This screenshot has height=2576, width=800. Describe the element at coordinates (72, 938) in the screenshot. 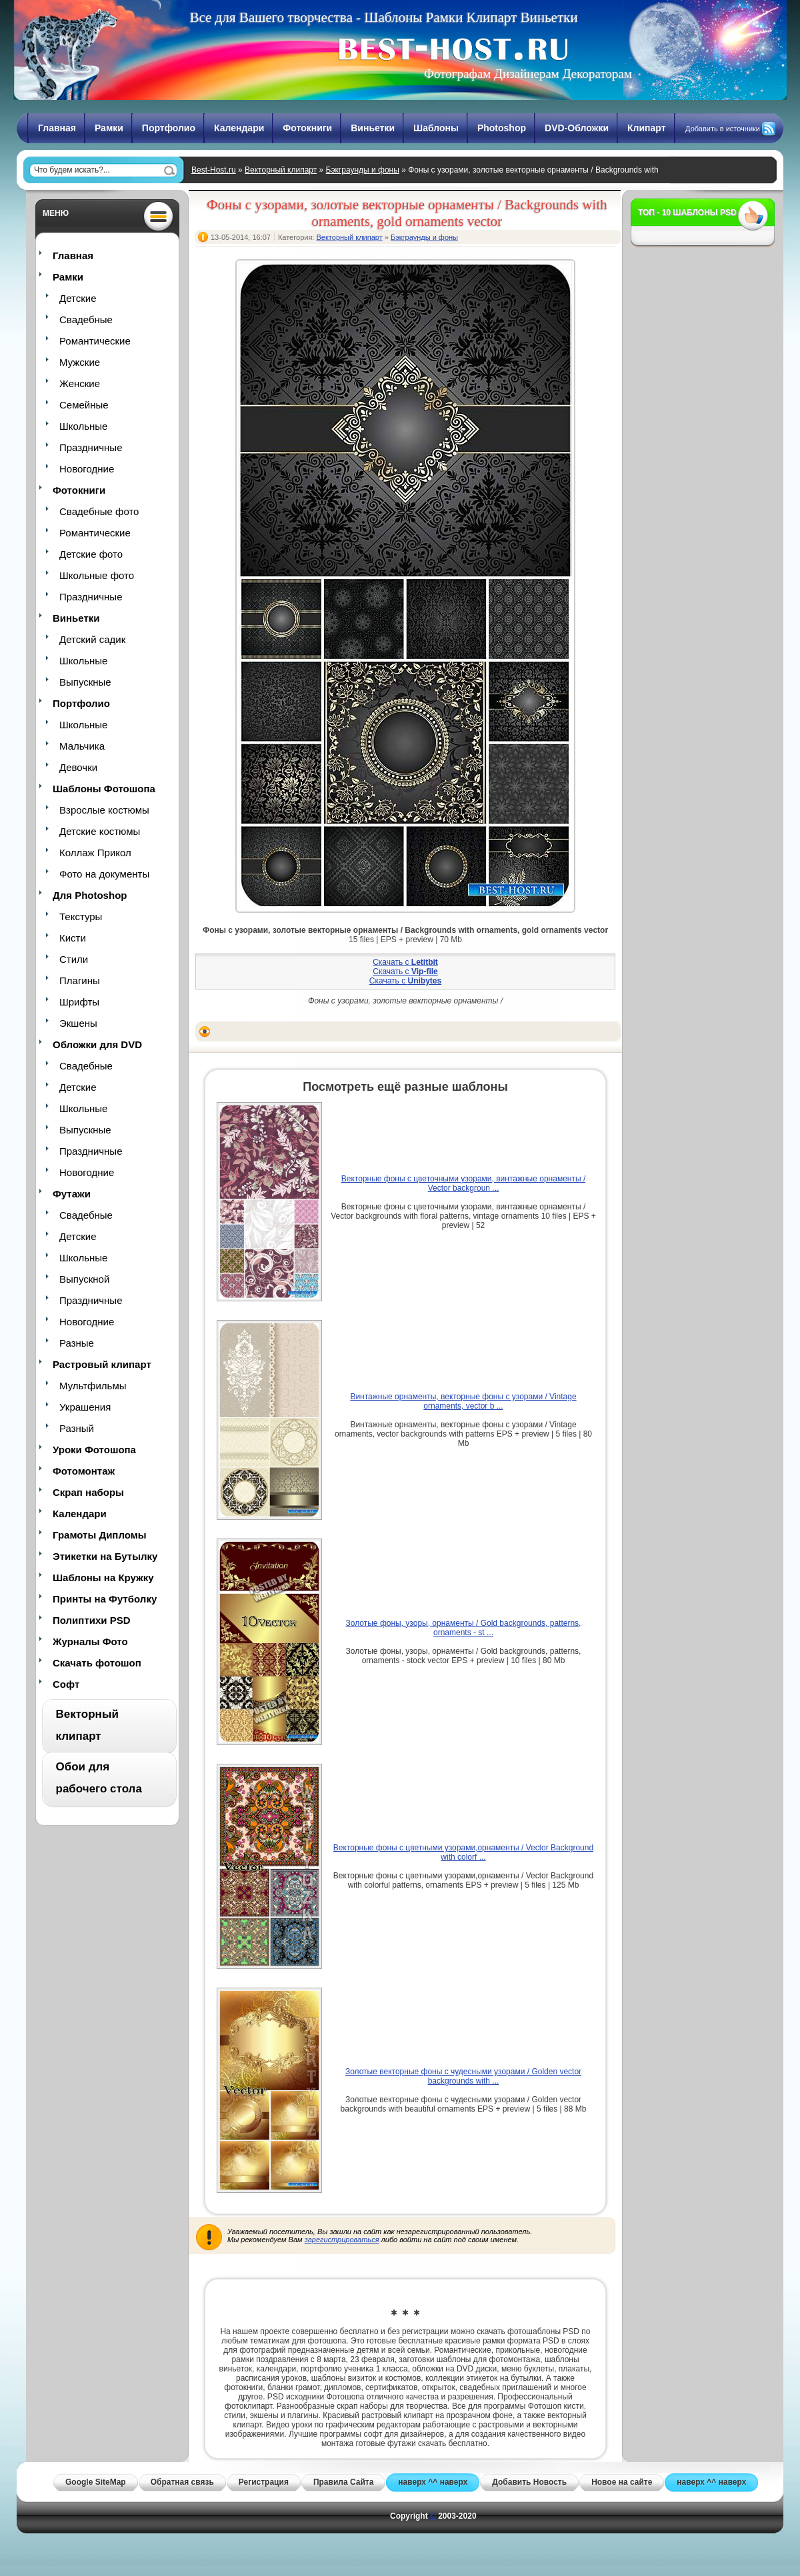

I see `Кисти` at that location.